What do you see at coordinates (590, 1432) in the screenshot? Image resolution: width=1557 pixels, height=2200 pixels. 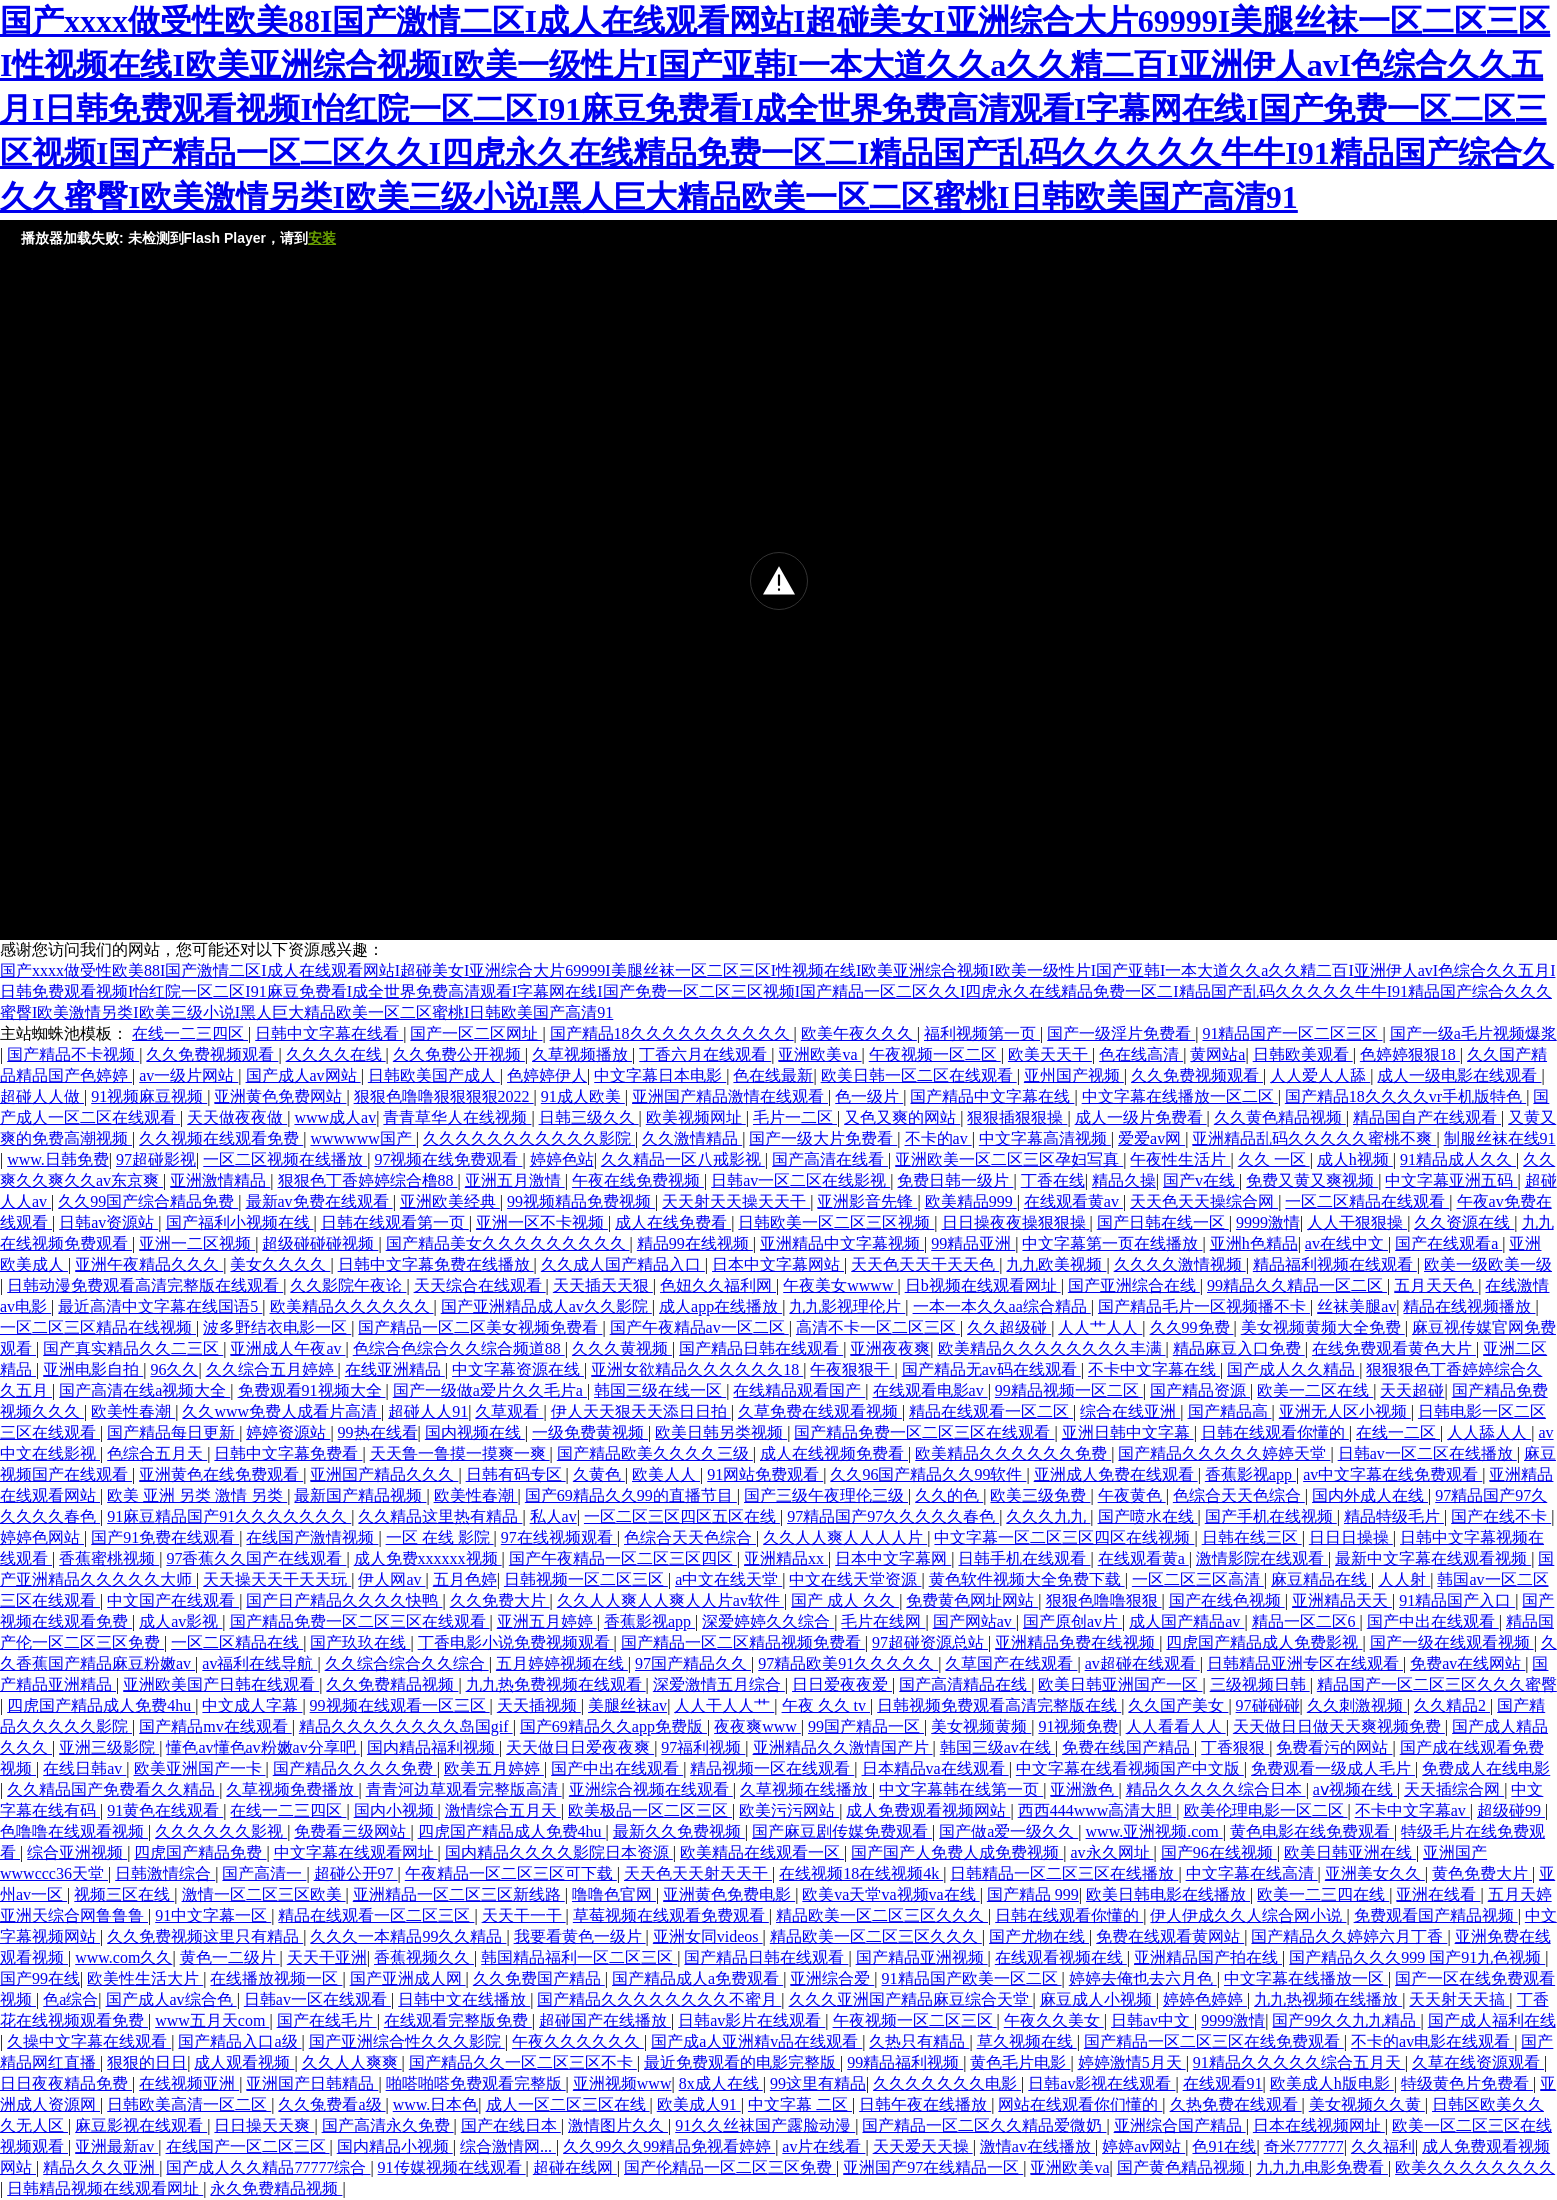 I see `一级免费黄视频` at bounding box center [590, 1432].